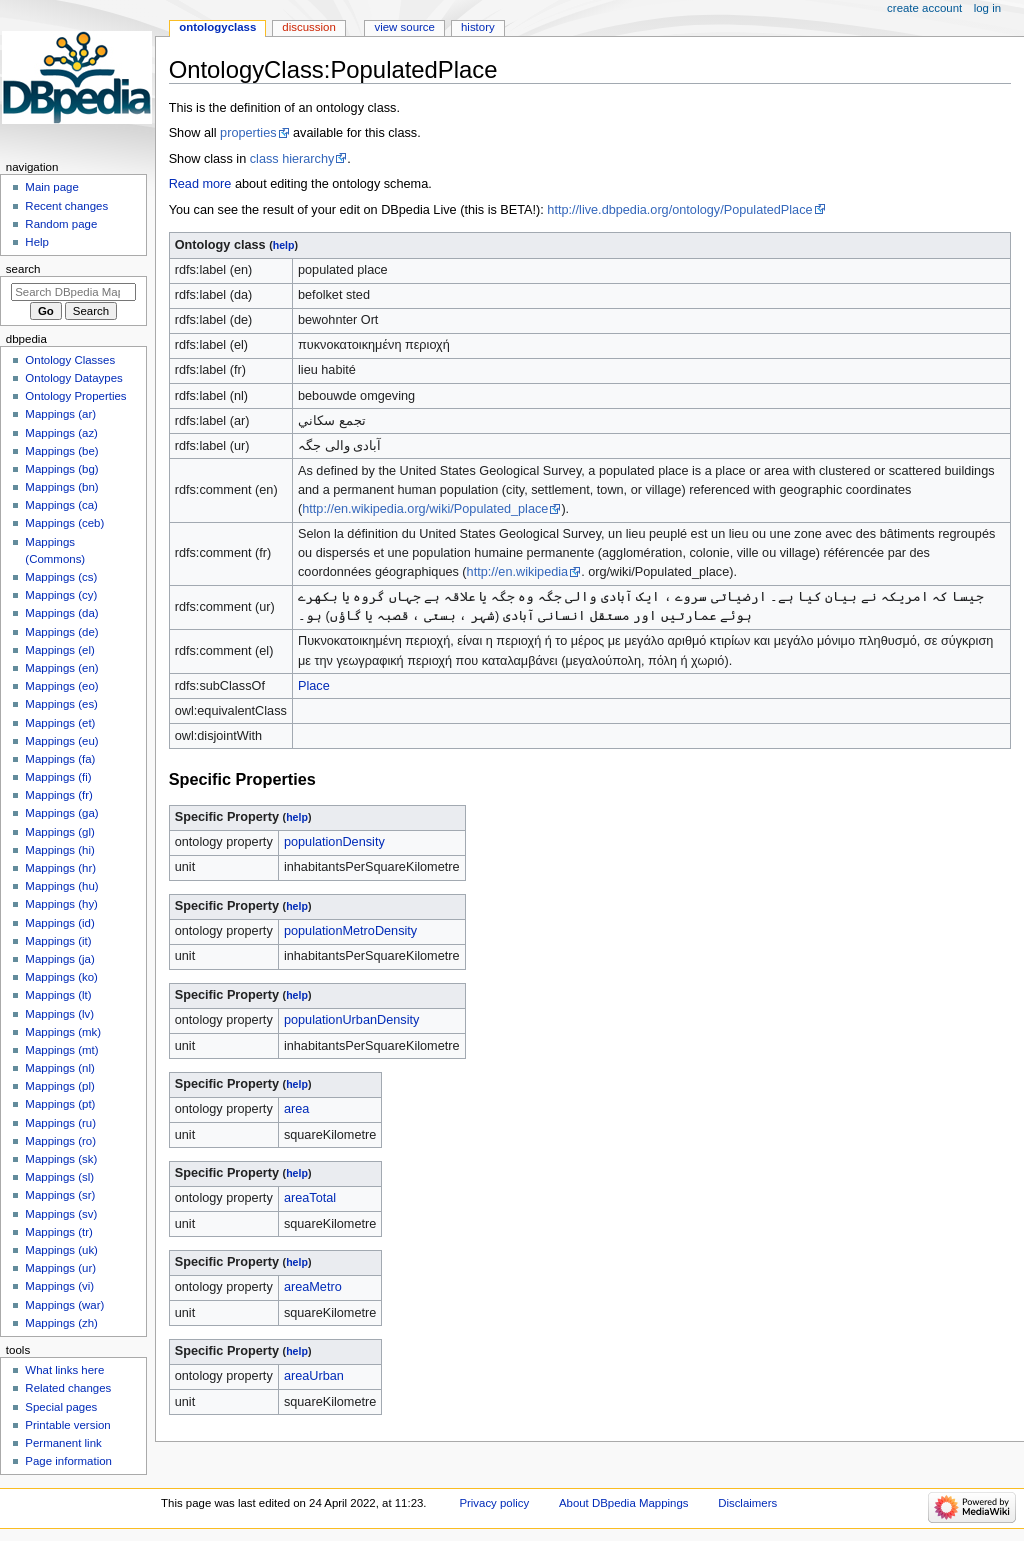  What do you see at coordinates (59, 959) in the screenshot?
I see `Mappings (ja)` at bounding box center [59, 959].